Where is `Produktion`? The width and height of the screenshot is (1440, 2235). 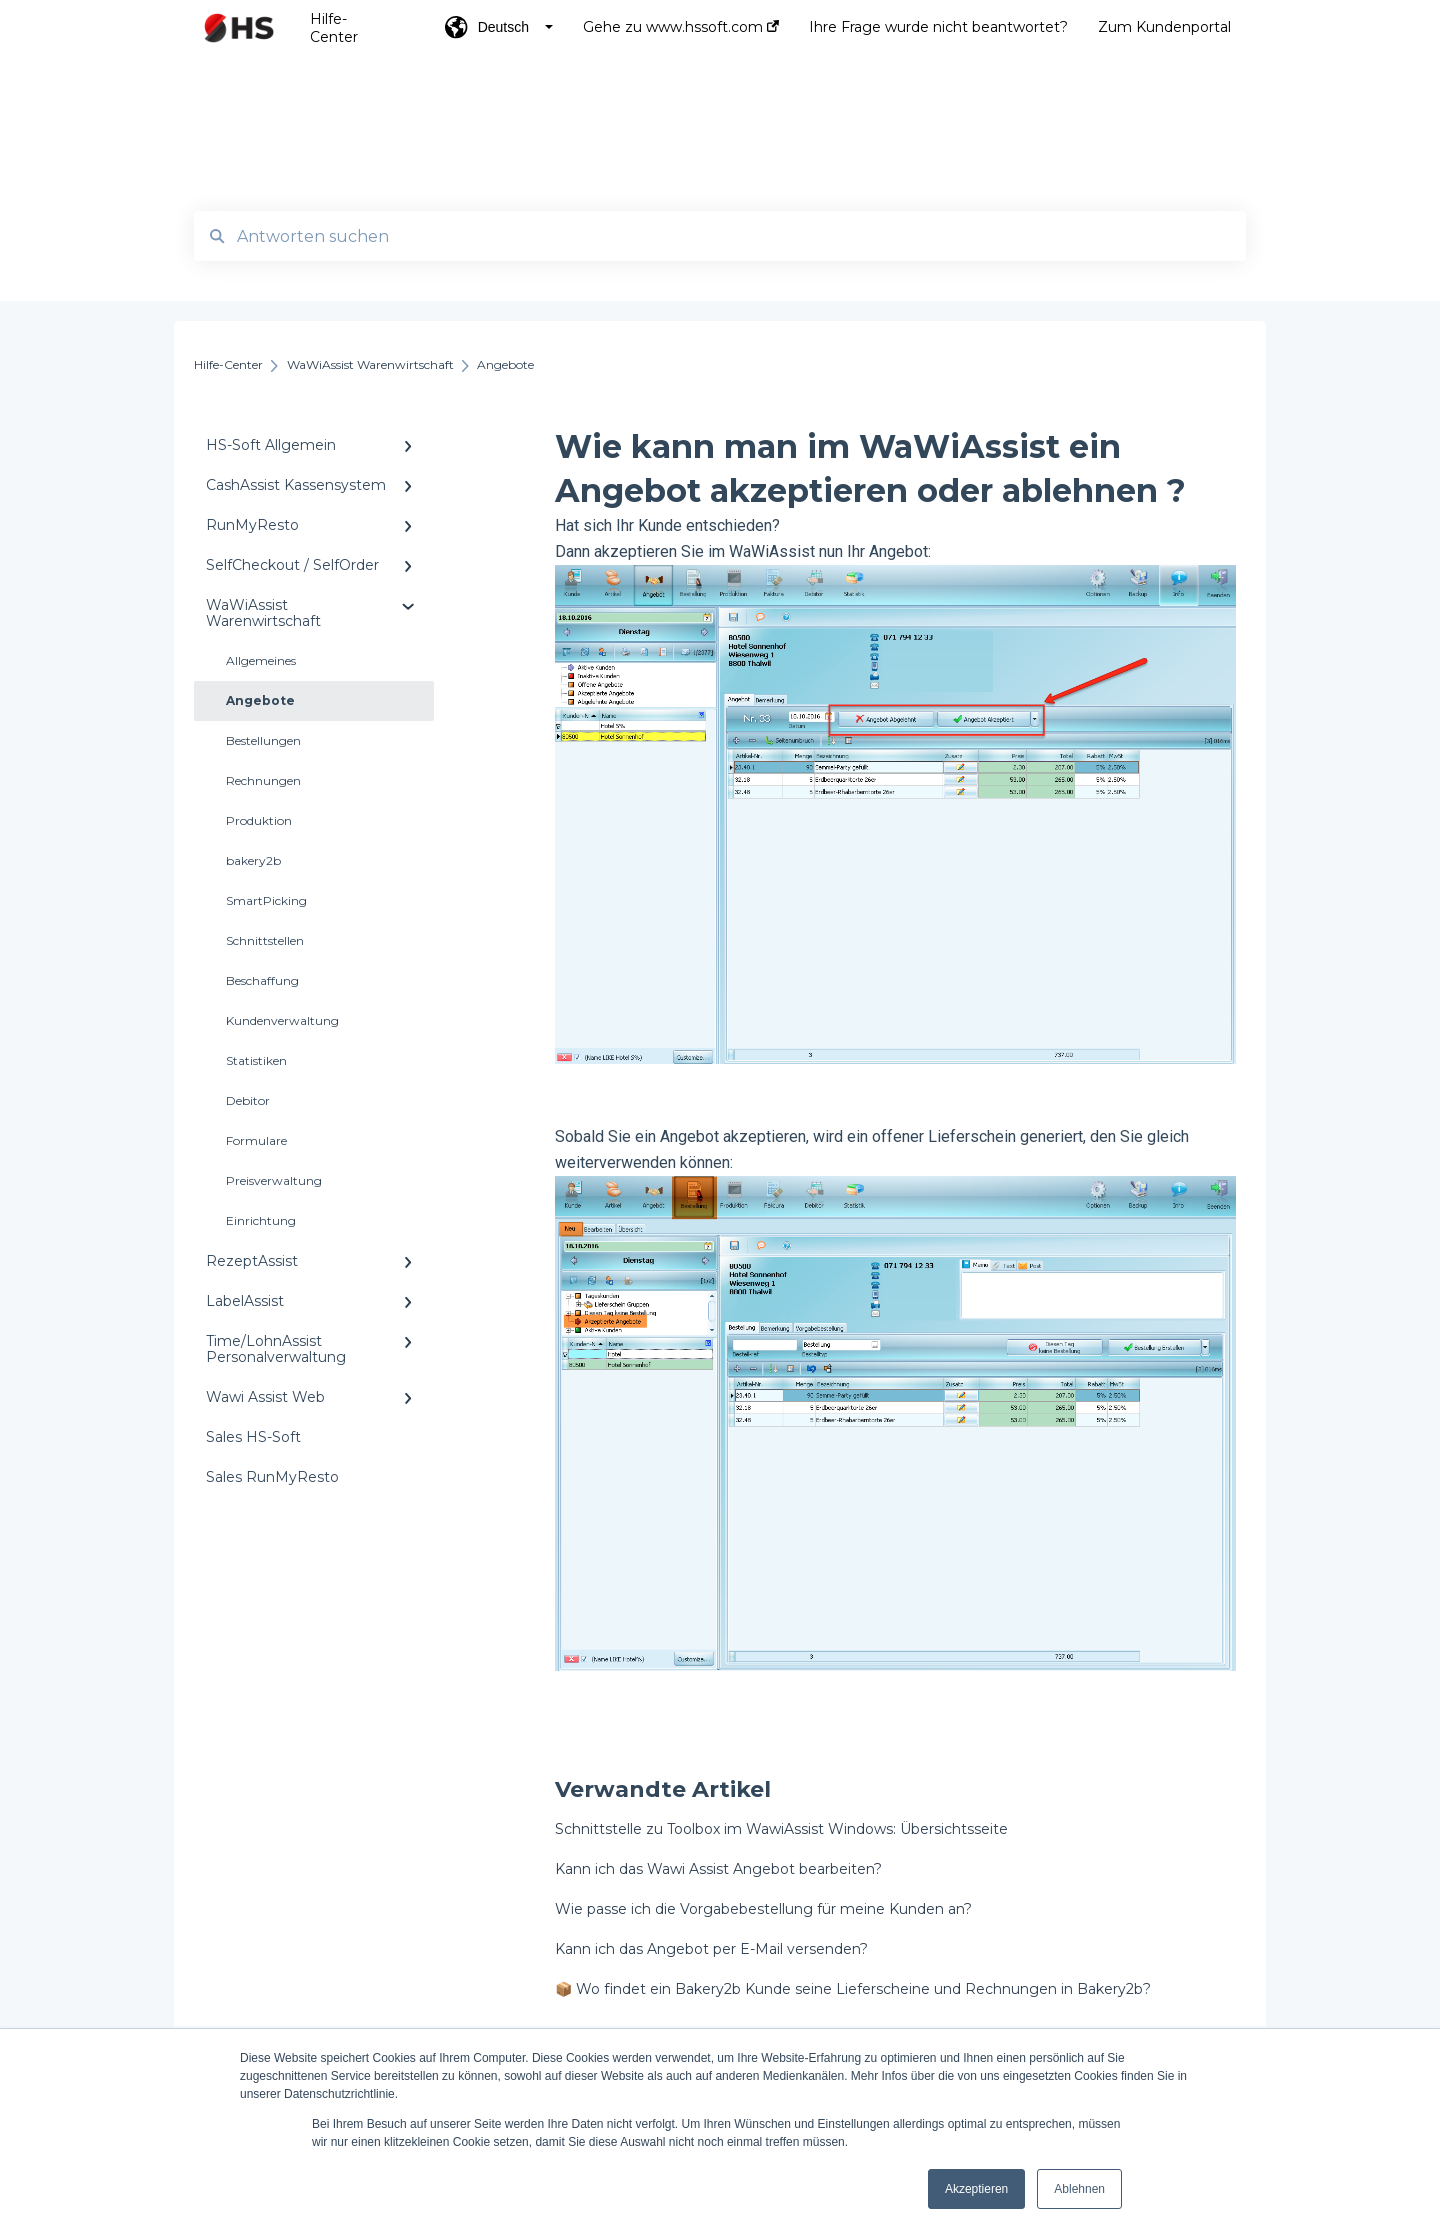 Produktion is located at coordinates (259, 820).